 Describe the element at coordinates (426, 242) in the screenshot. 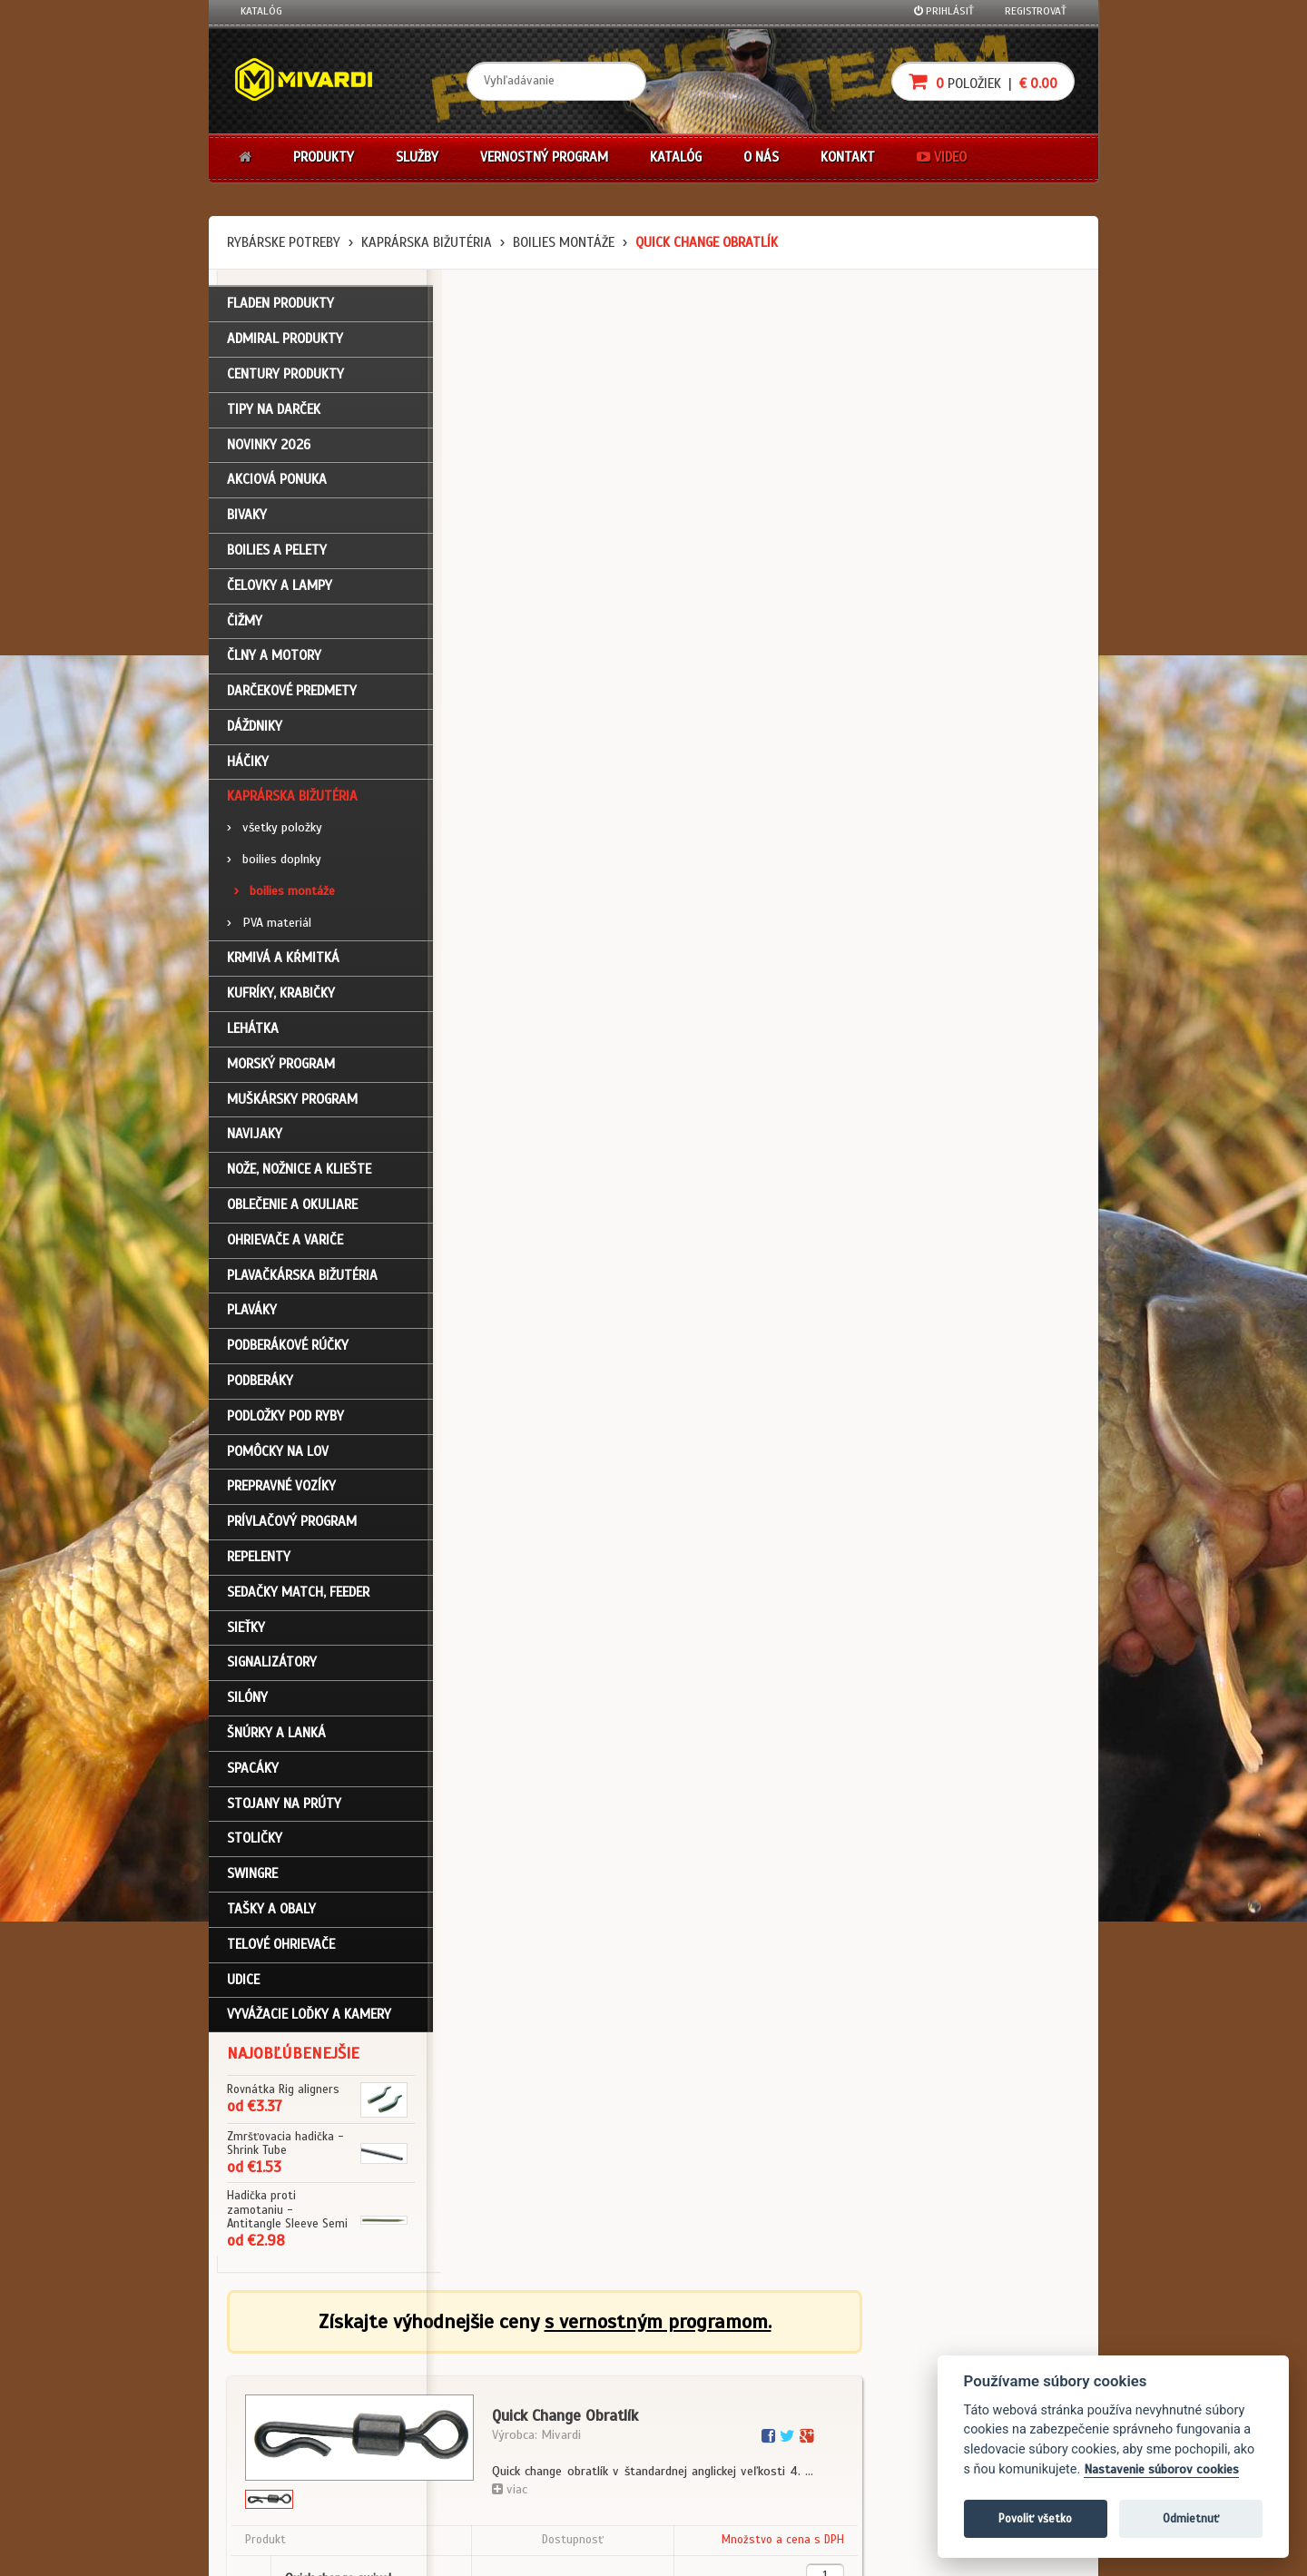

I see `Kaprárska bižutéria` at that location.